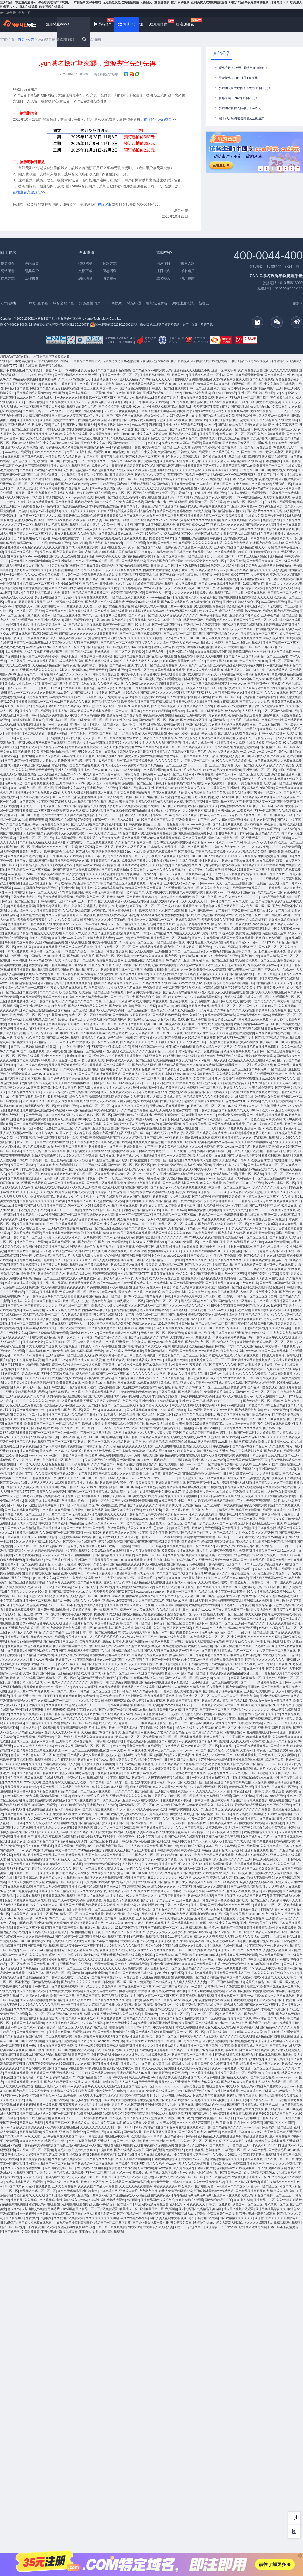 The image size is (303, 2576). I want to click on 韩国三级在线 中文字幕 无码, so click(99, 388).